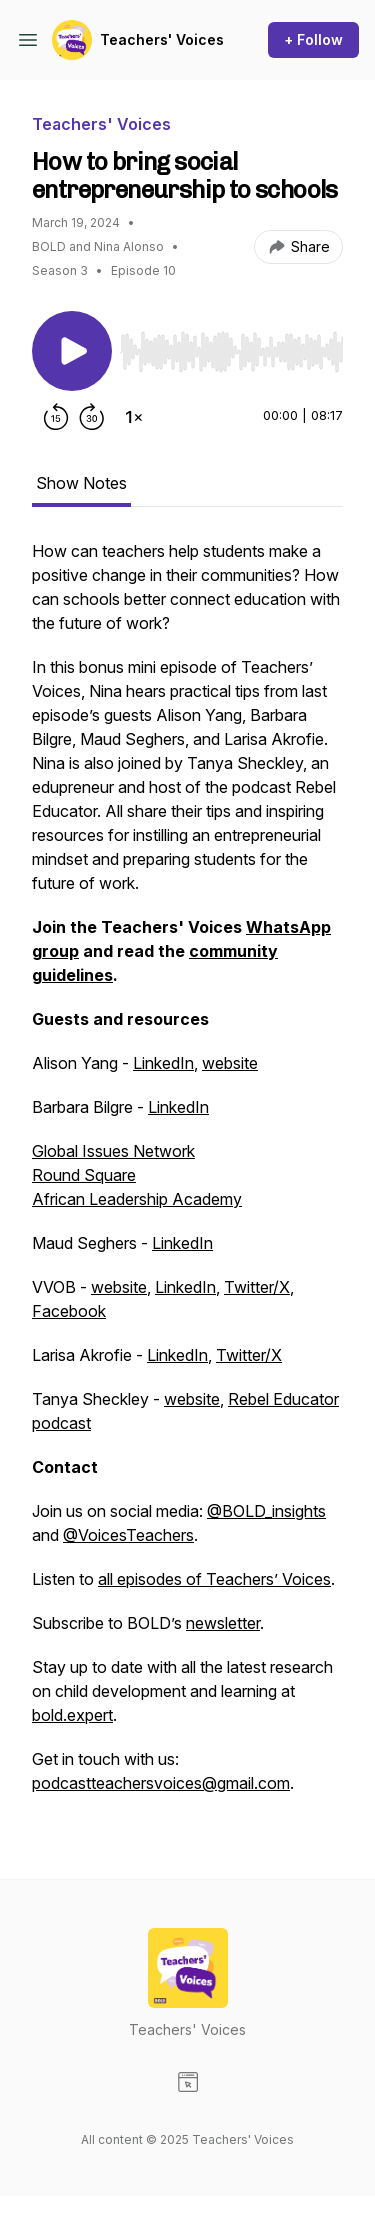 Image resolution: width=375 pixels, height=2216 pixels. Describe the element at coordinates (84, 1175) in the screenshot. I see `Round Square` at that location.